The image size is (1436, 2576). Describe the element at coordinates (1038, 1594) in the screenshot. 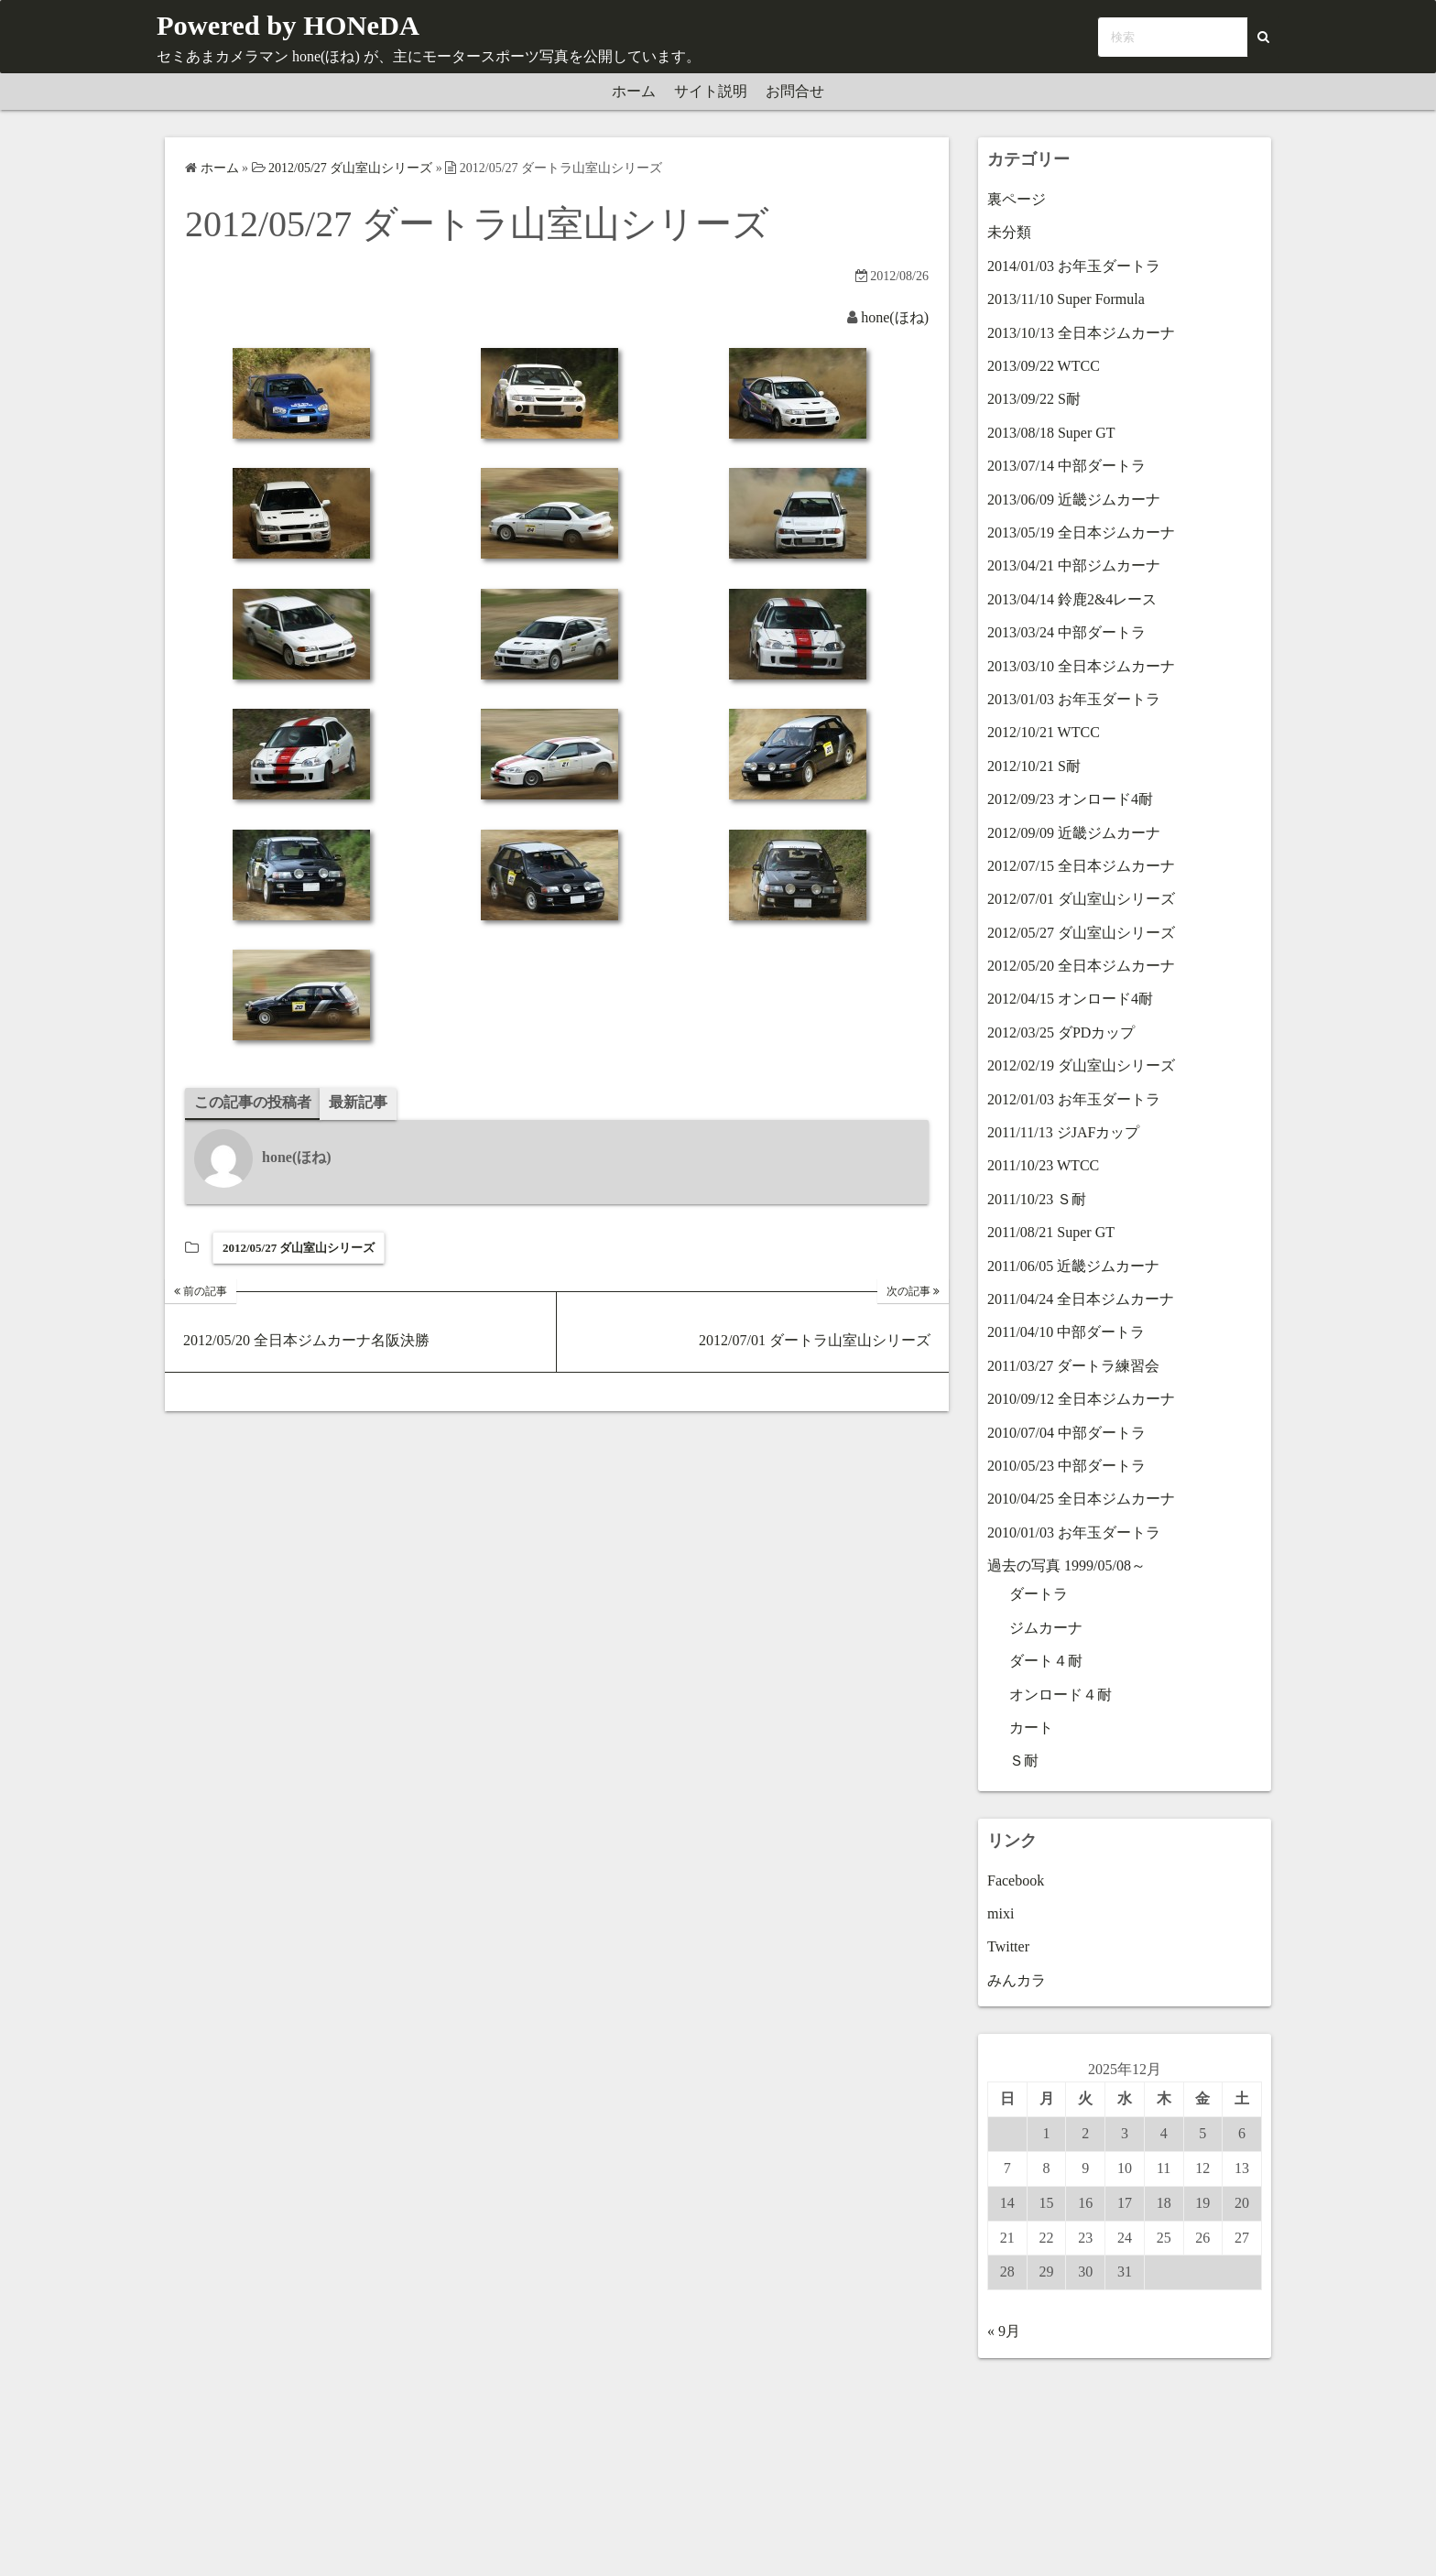

I see `ダートラ` at that location.